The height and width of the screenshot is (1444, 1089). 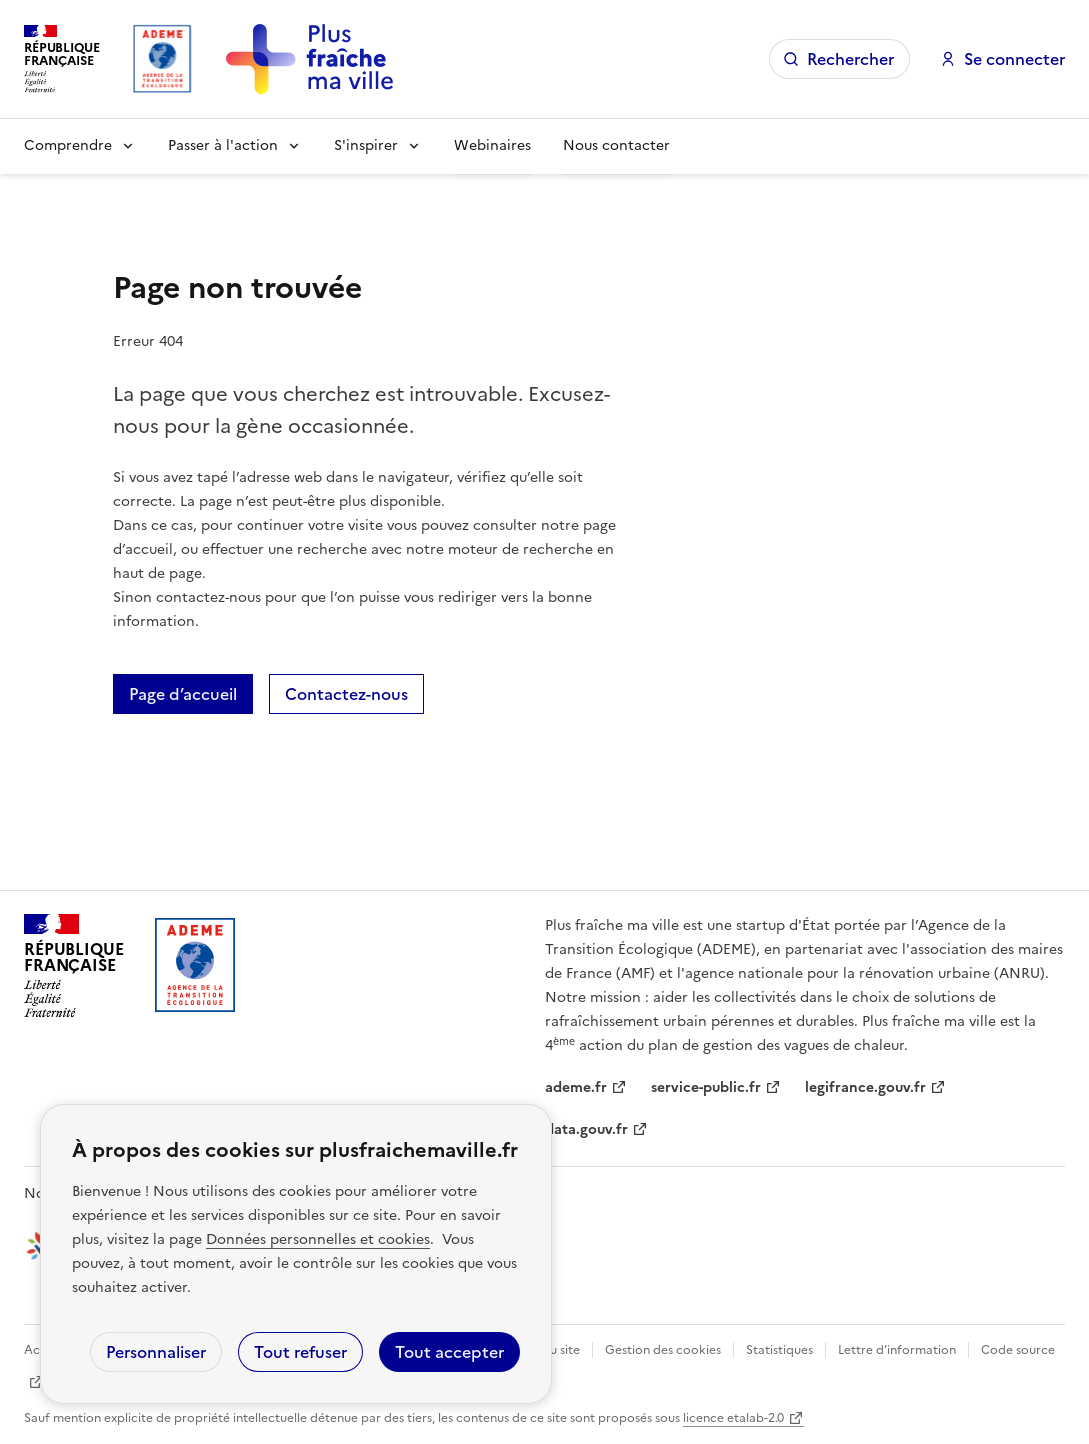 I want to click on Rechercher, so click(x=850, y=59).